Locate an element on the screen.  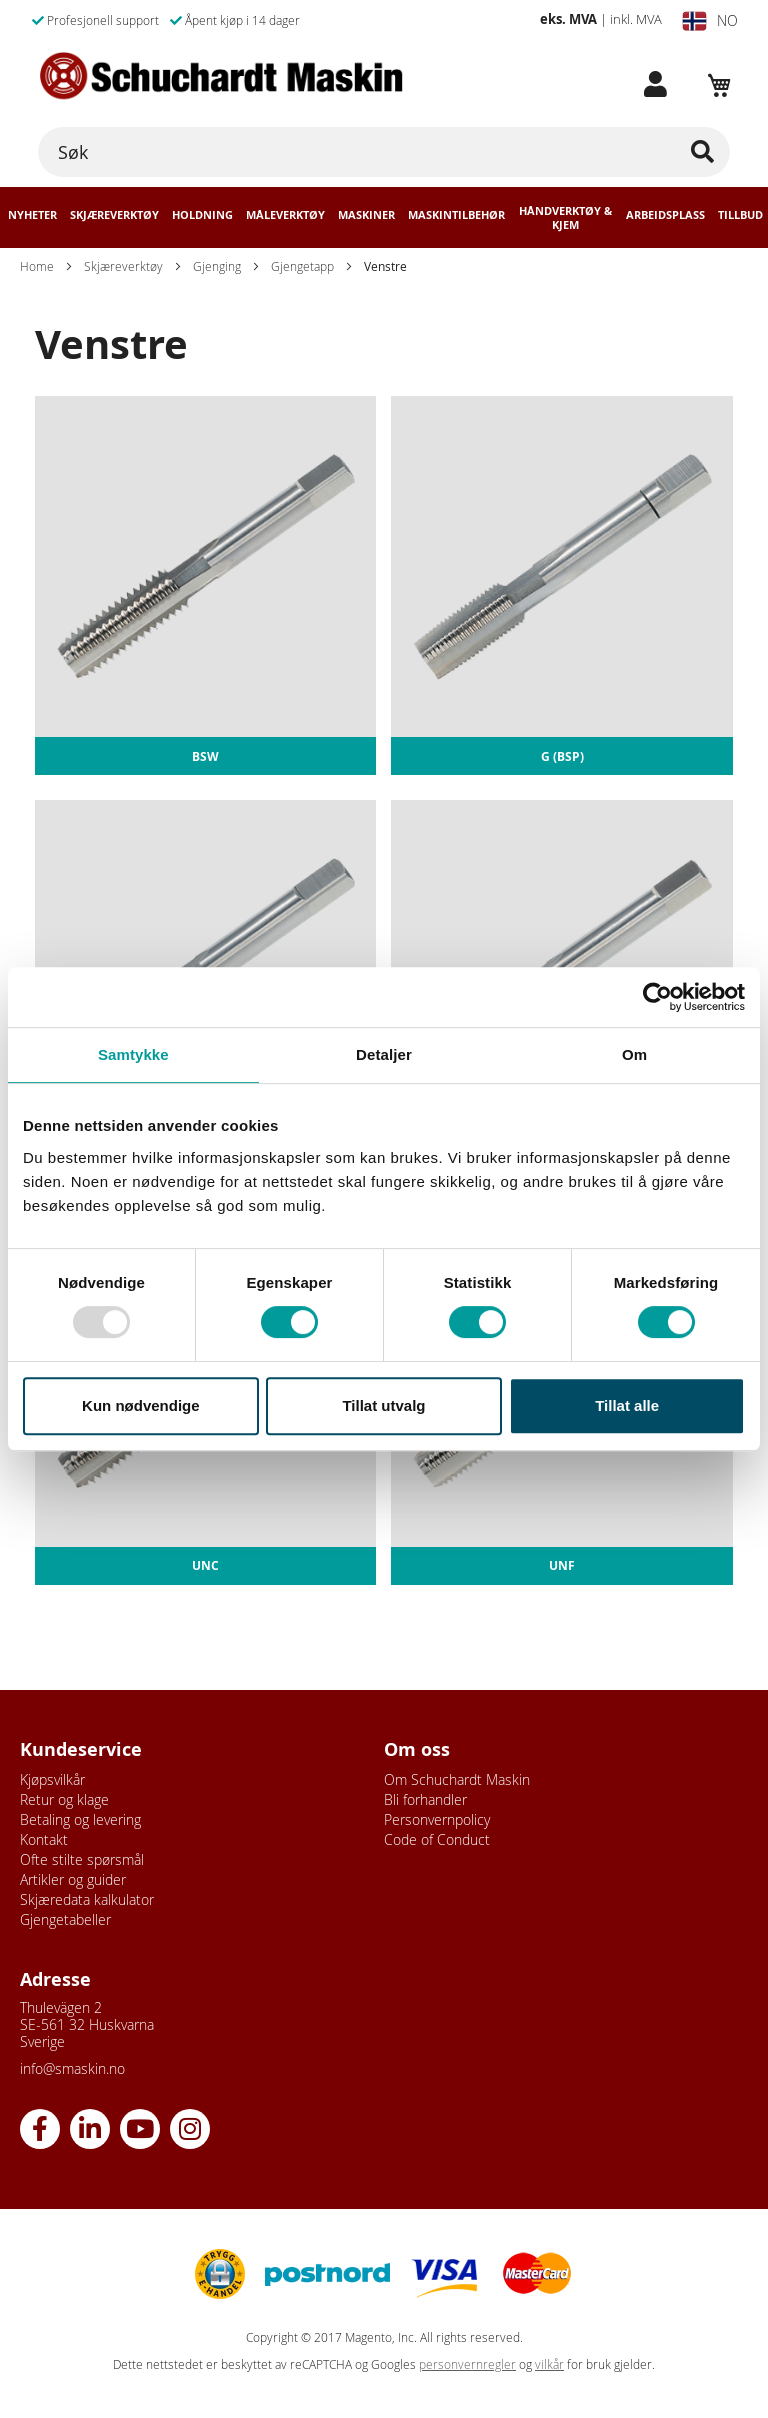
Tillat alle is located at coordinates (627, 1405).